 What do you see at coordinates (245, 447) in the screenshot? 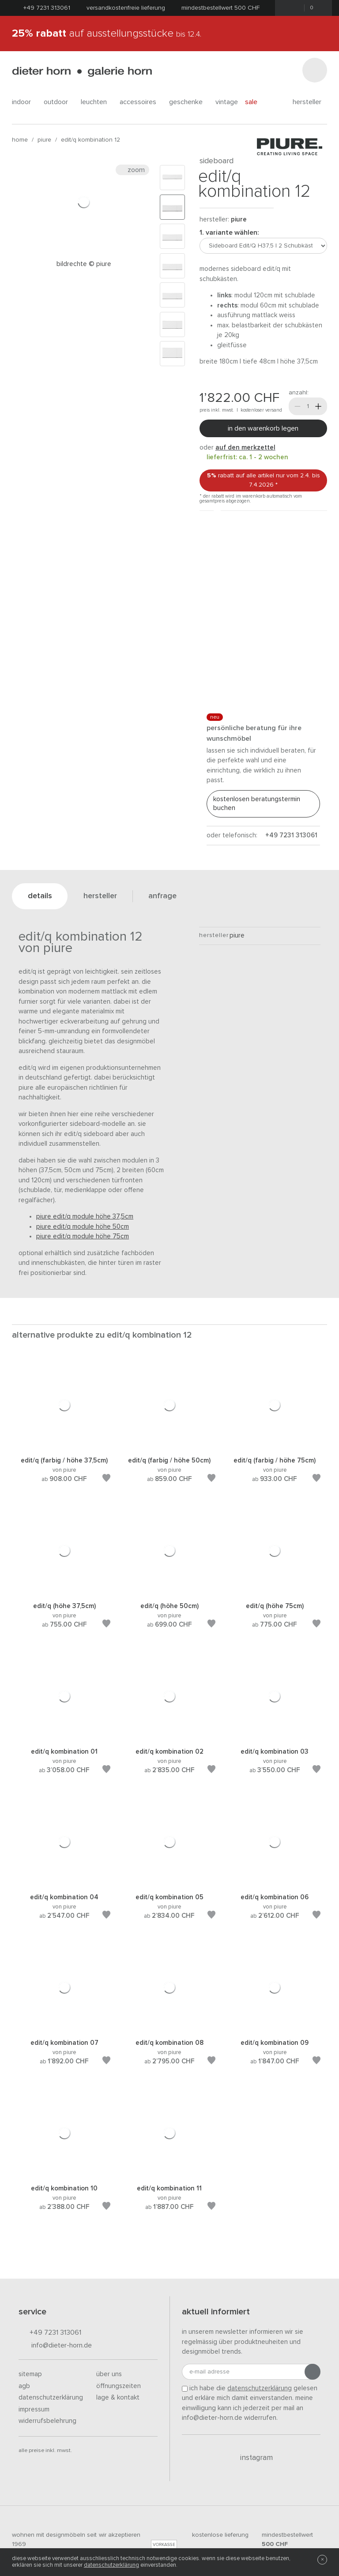
I see `auf den Merkzettel` at bounding box center [245, 447].